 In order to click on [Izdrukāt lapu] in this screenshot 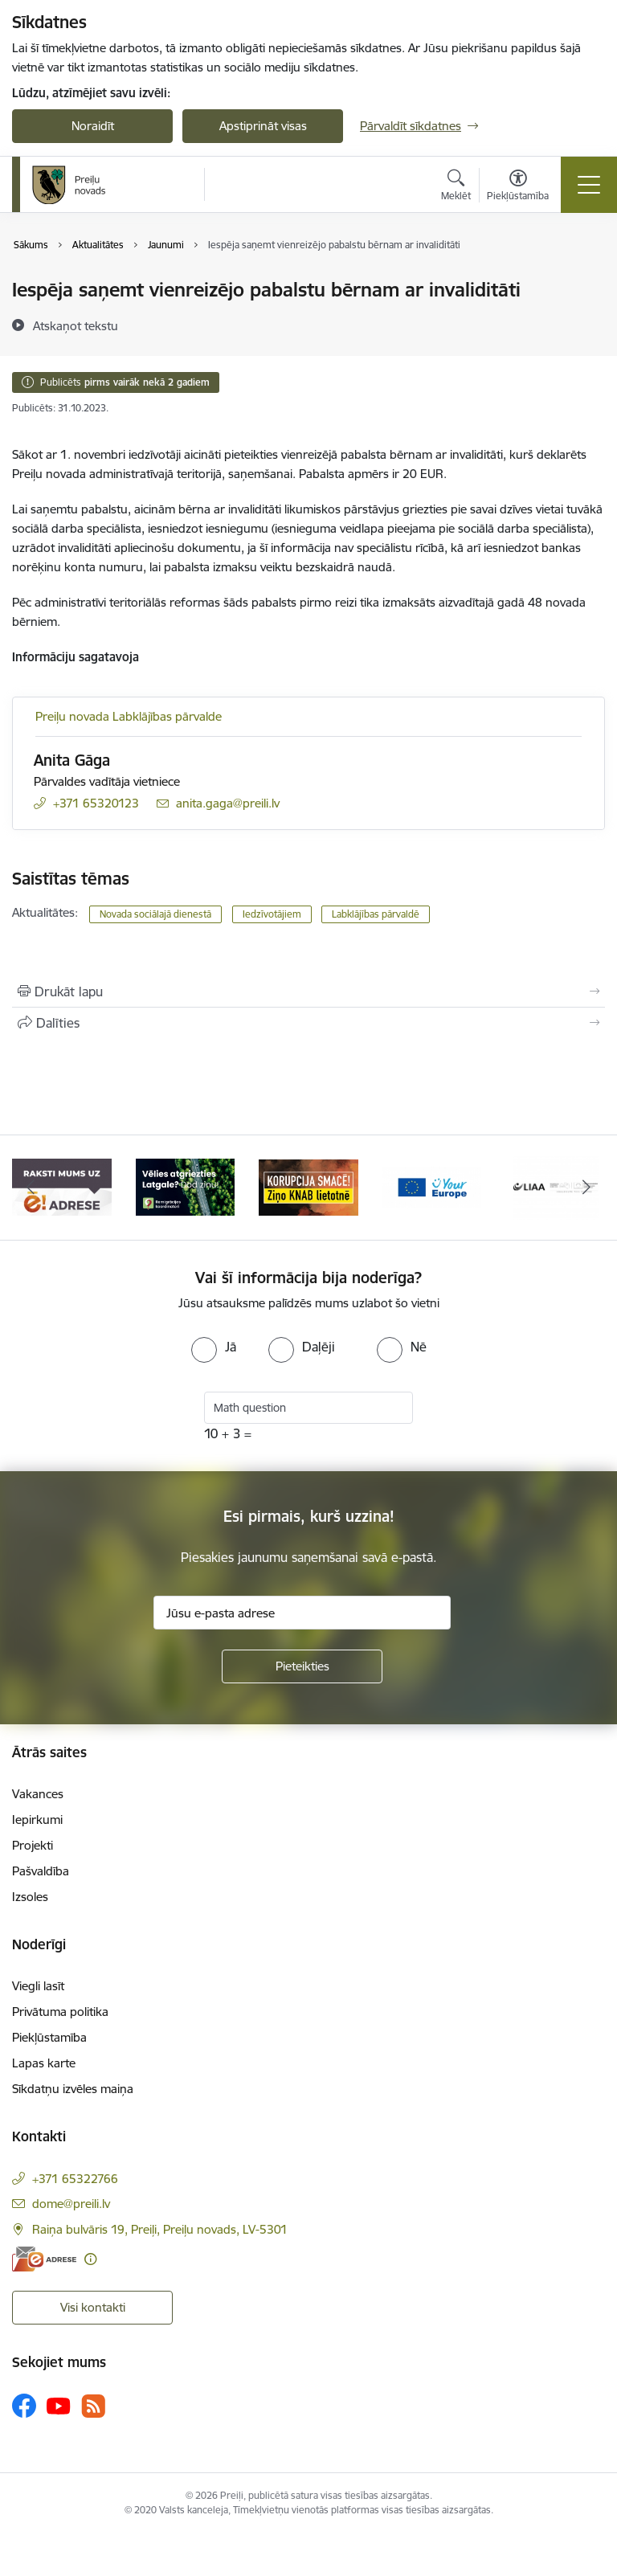, I will do `click(308, 991)`.